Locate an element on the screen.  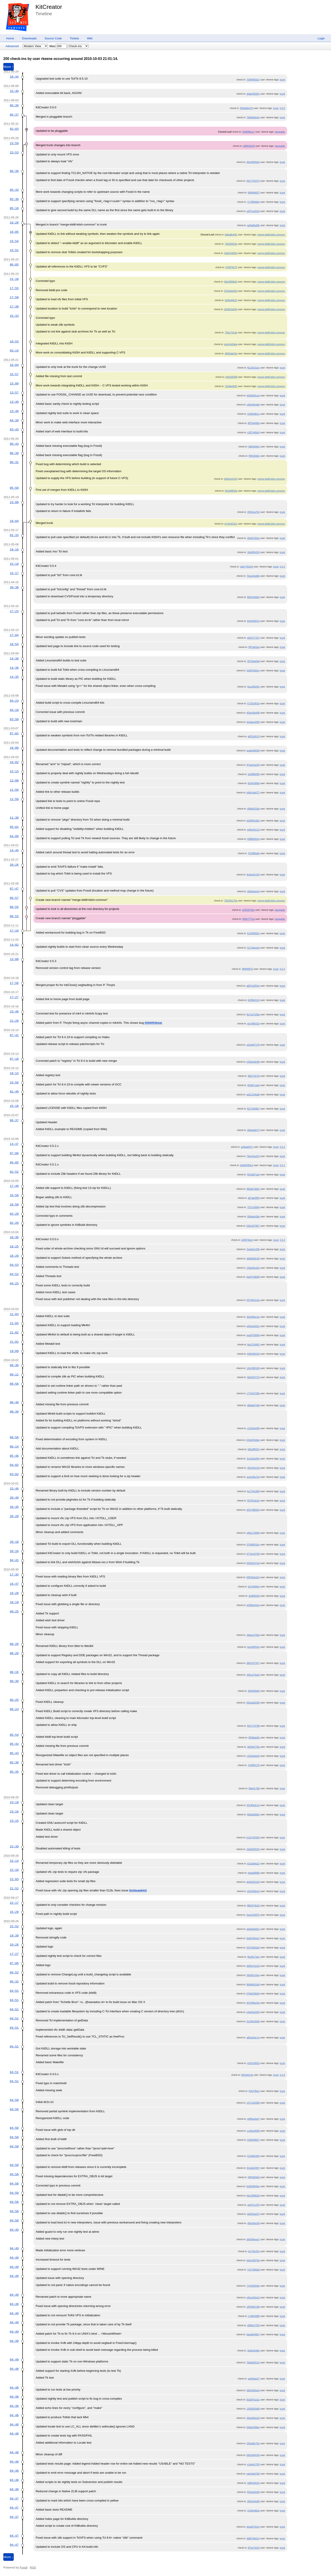
b31abfda22 is located at coordinates (253, 1863).